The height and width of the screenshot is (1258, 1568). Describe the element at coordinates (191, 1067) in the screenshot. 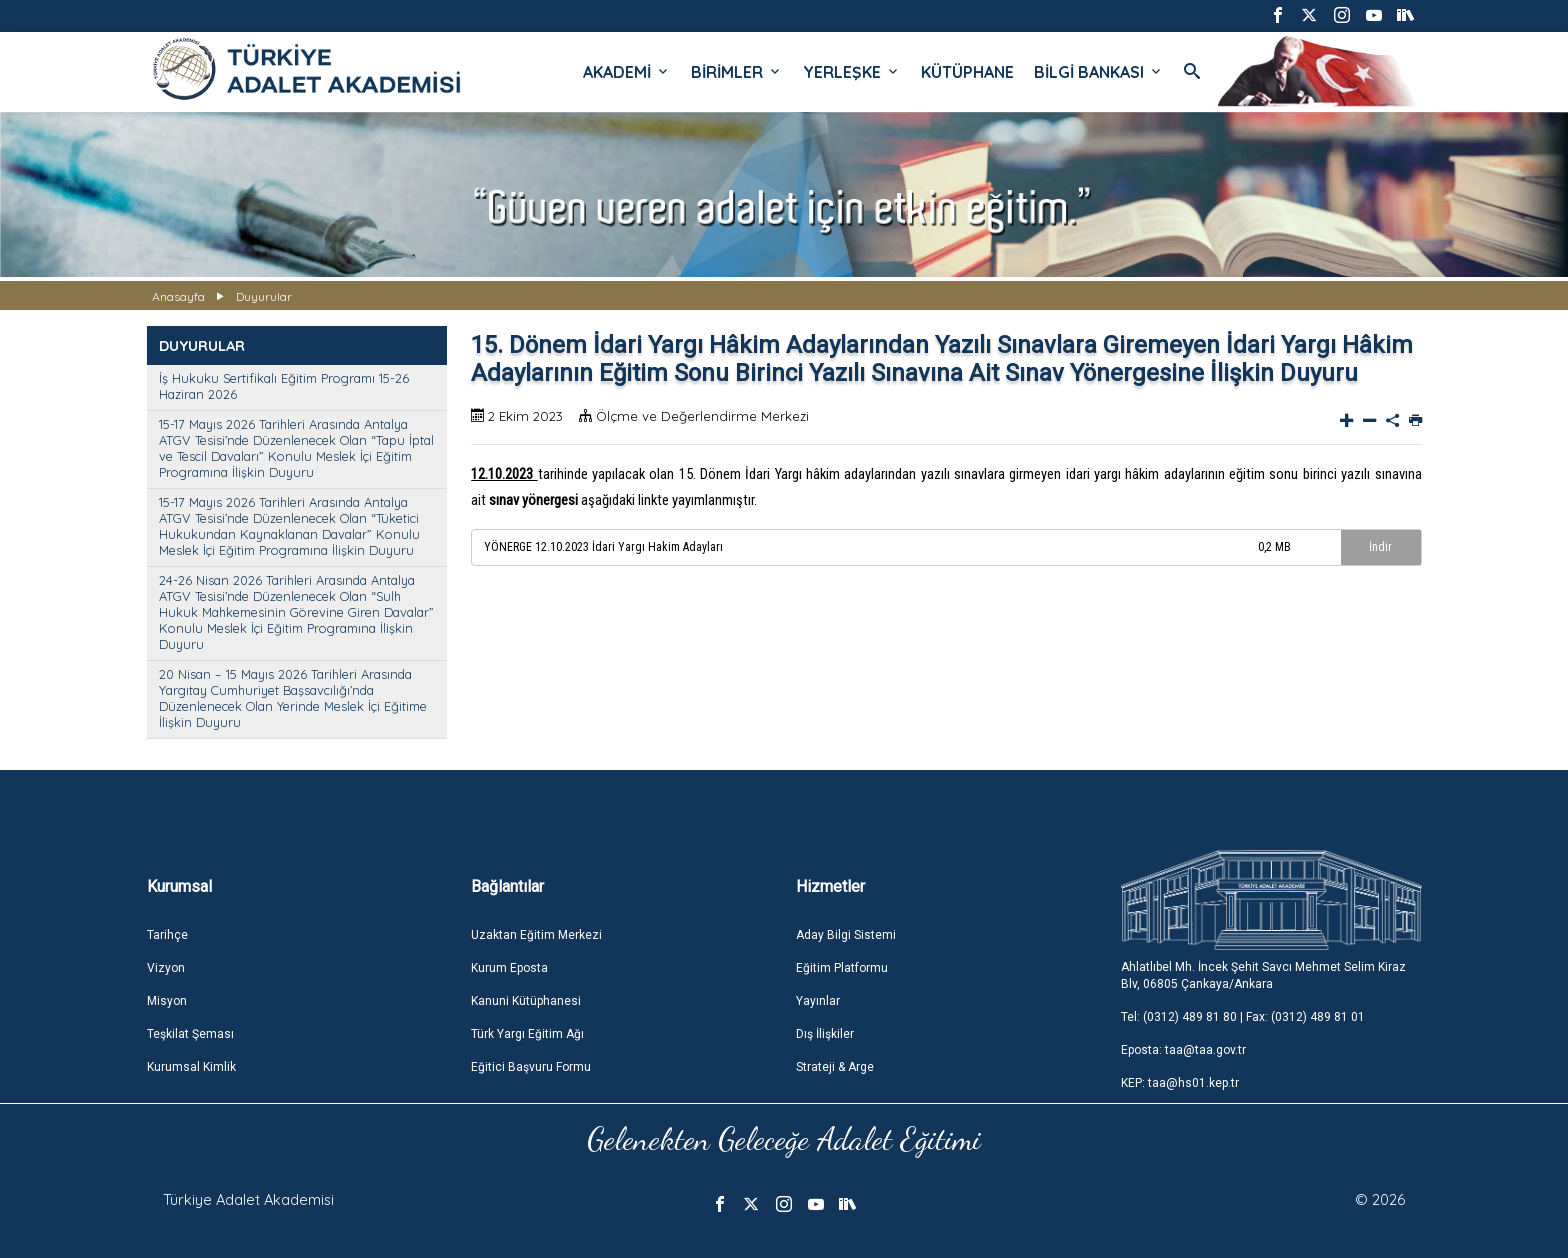

I see `Kurumsal Kimlik` at that location.